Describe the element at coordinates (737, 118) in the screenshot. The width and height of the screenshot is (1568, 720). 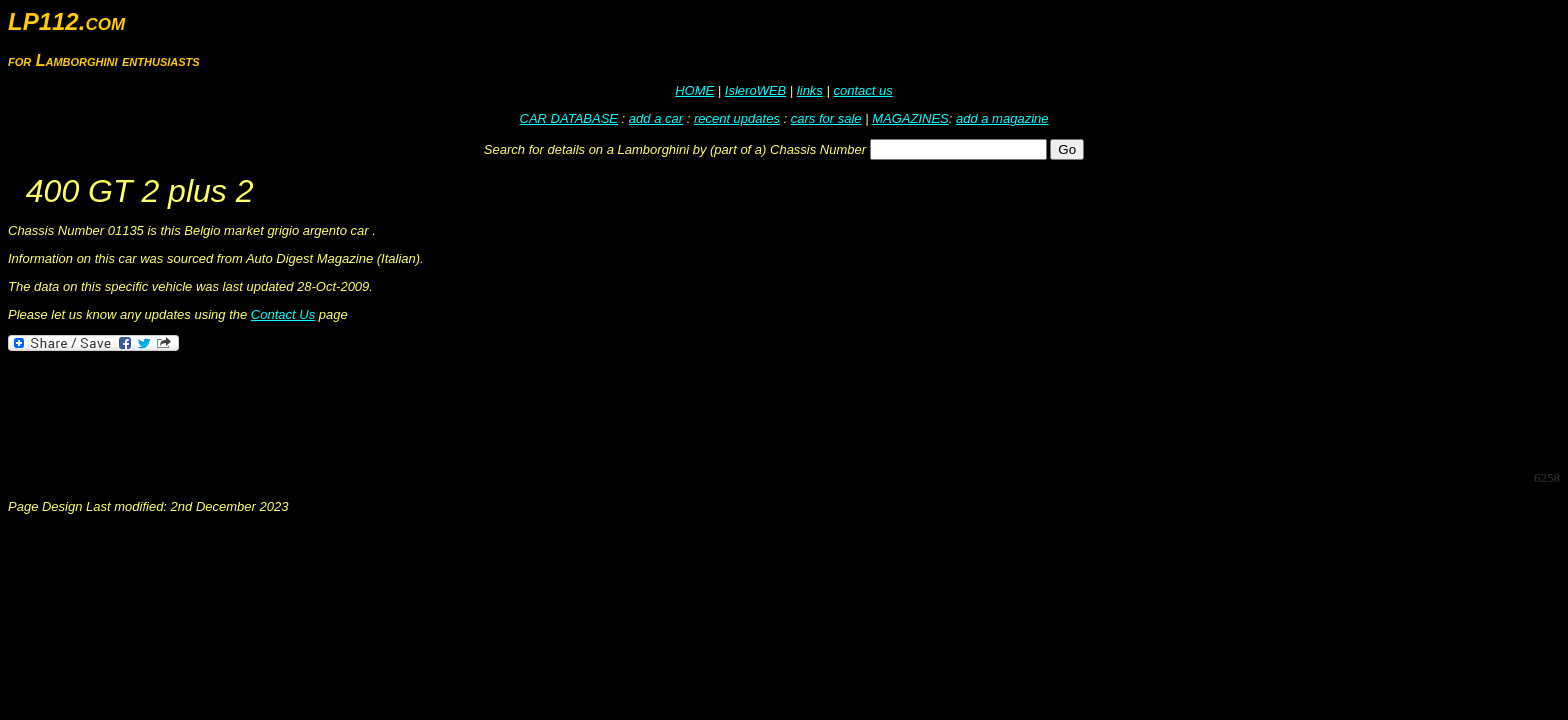
I see `recent updates` at that location.